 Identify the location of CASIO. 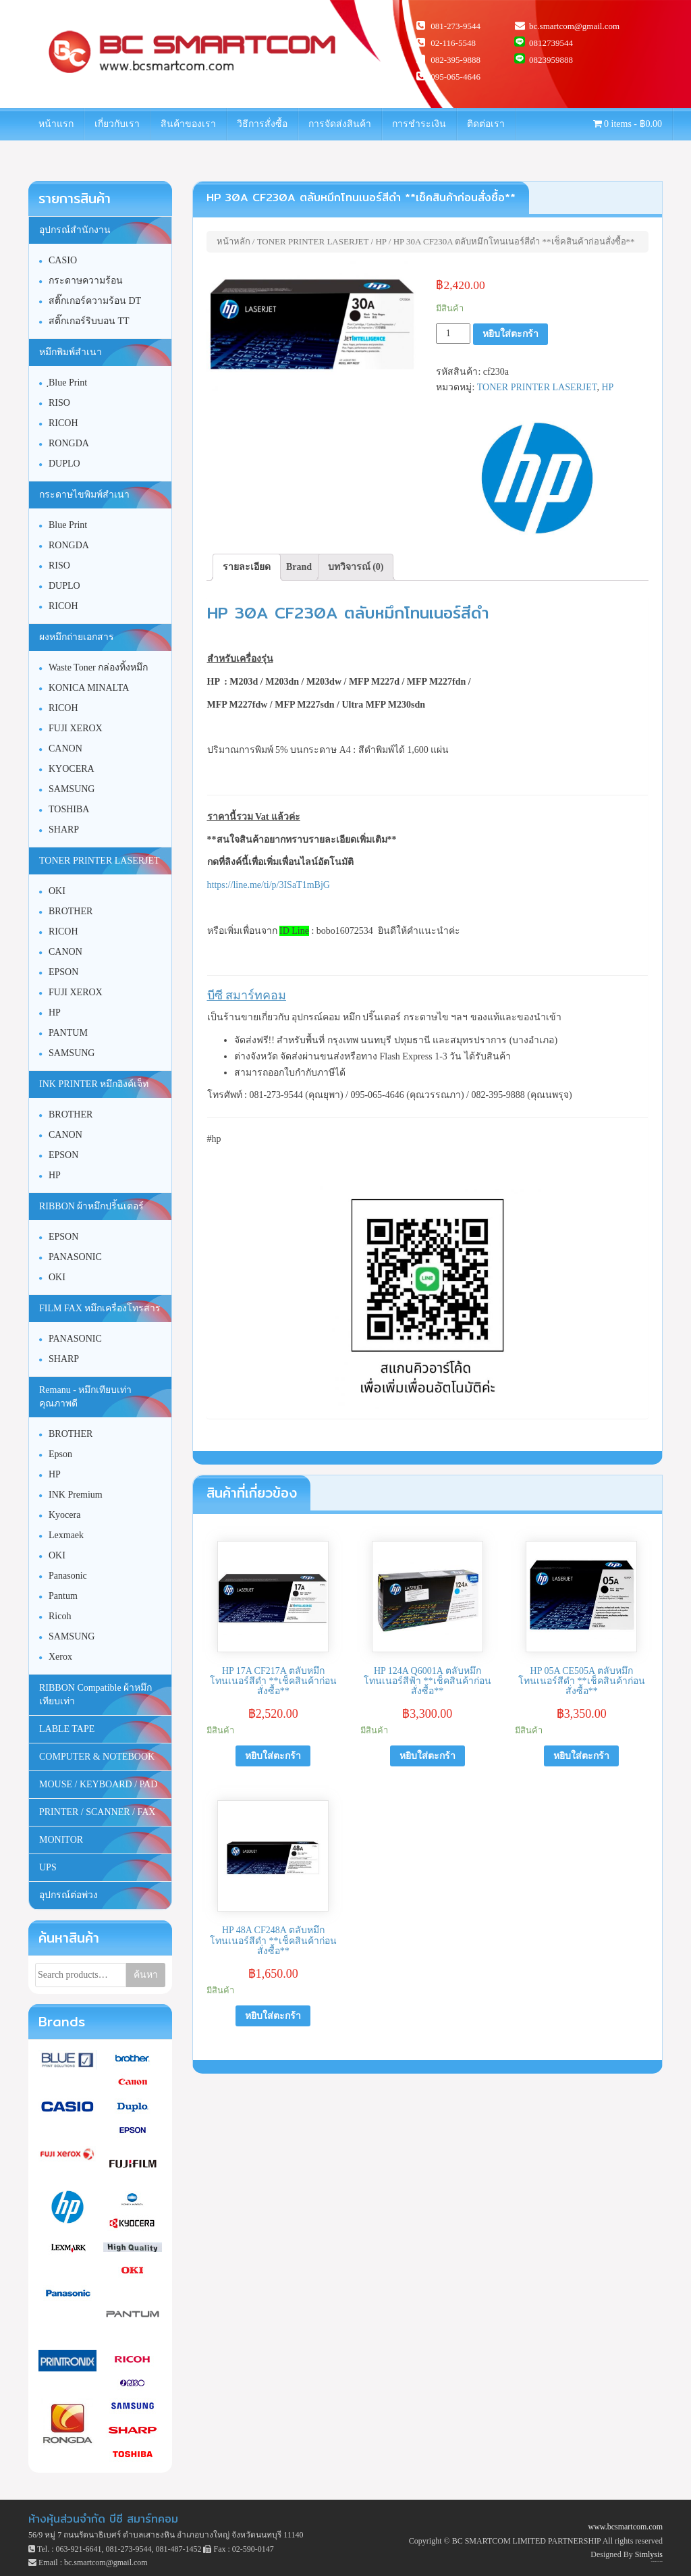
(63, 260).